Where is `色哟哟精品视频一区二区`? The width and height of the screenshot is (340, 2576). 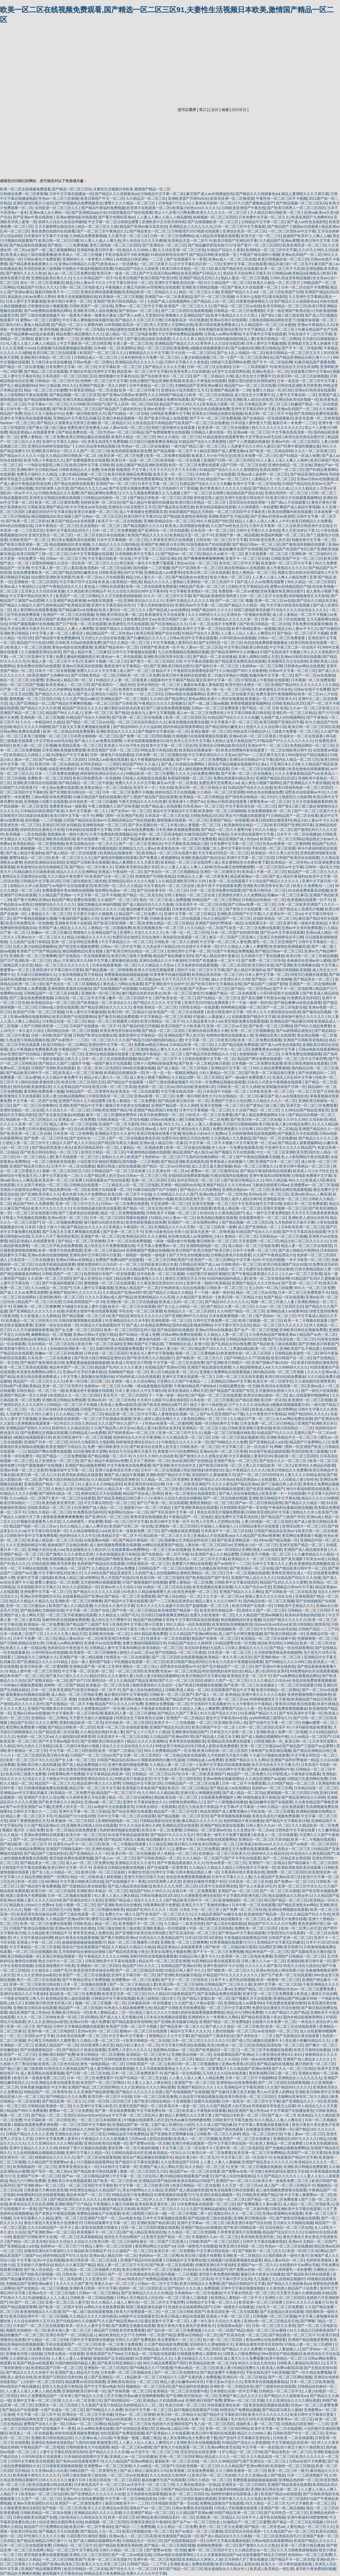 色哟哟精品视频一区二区 is located at coordinates (241, 1007).